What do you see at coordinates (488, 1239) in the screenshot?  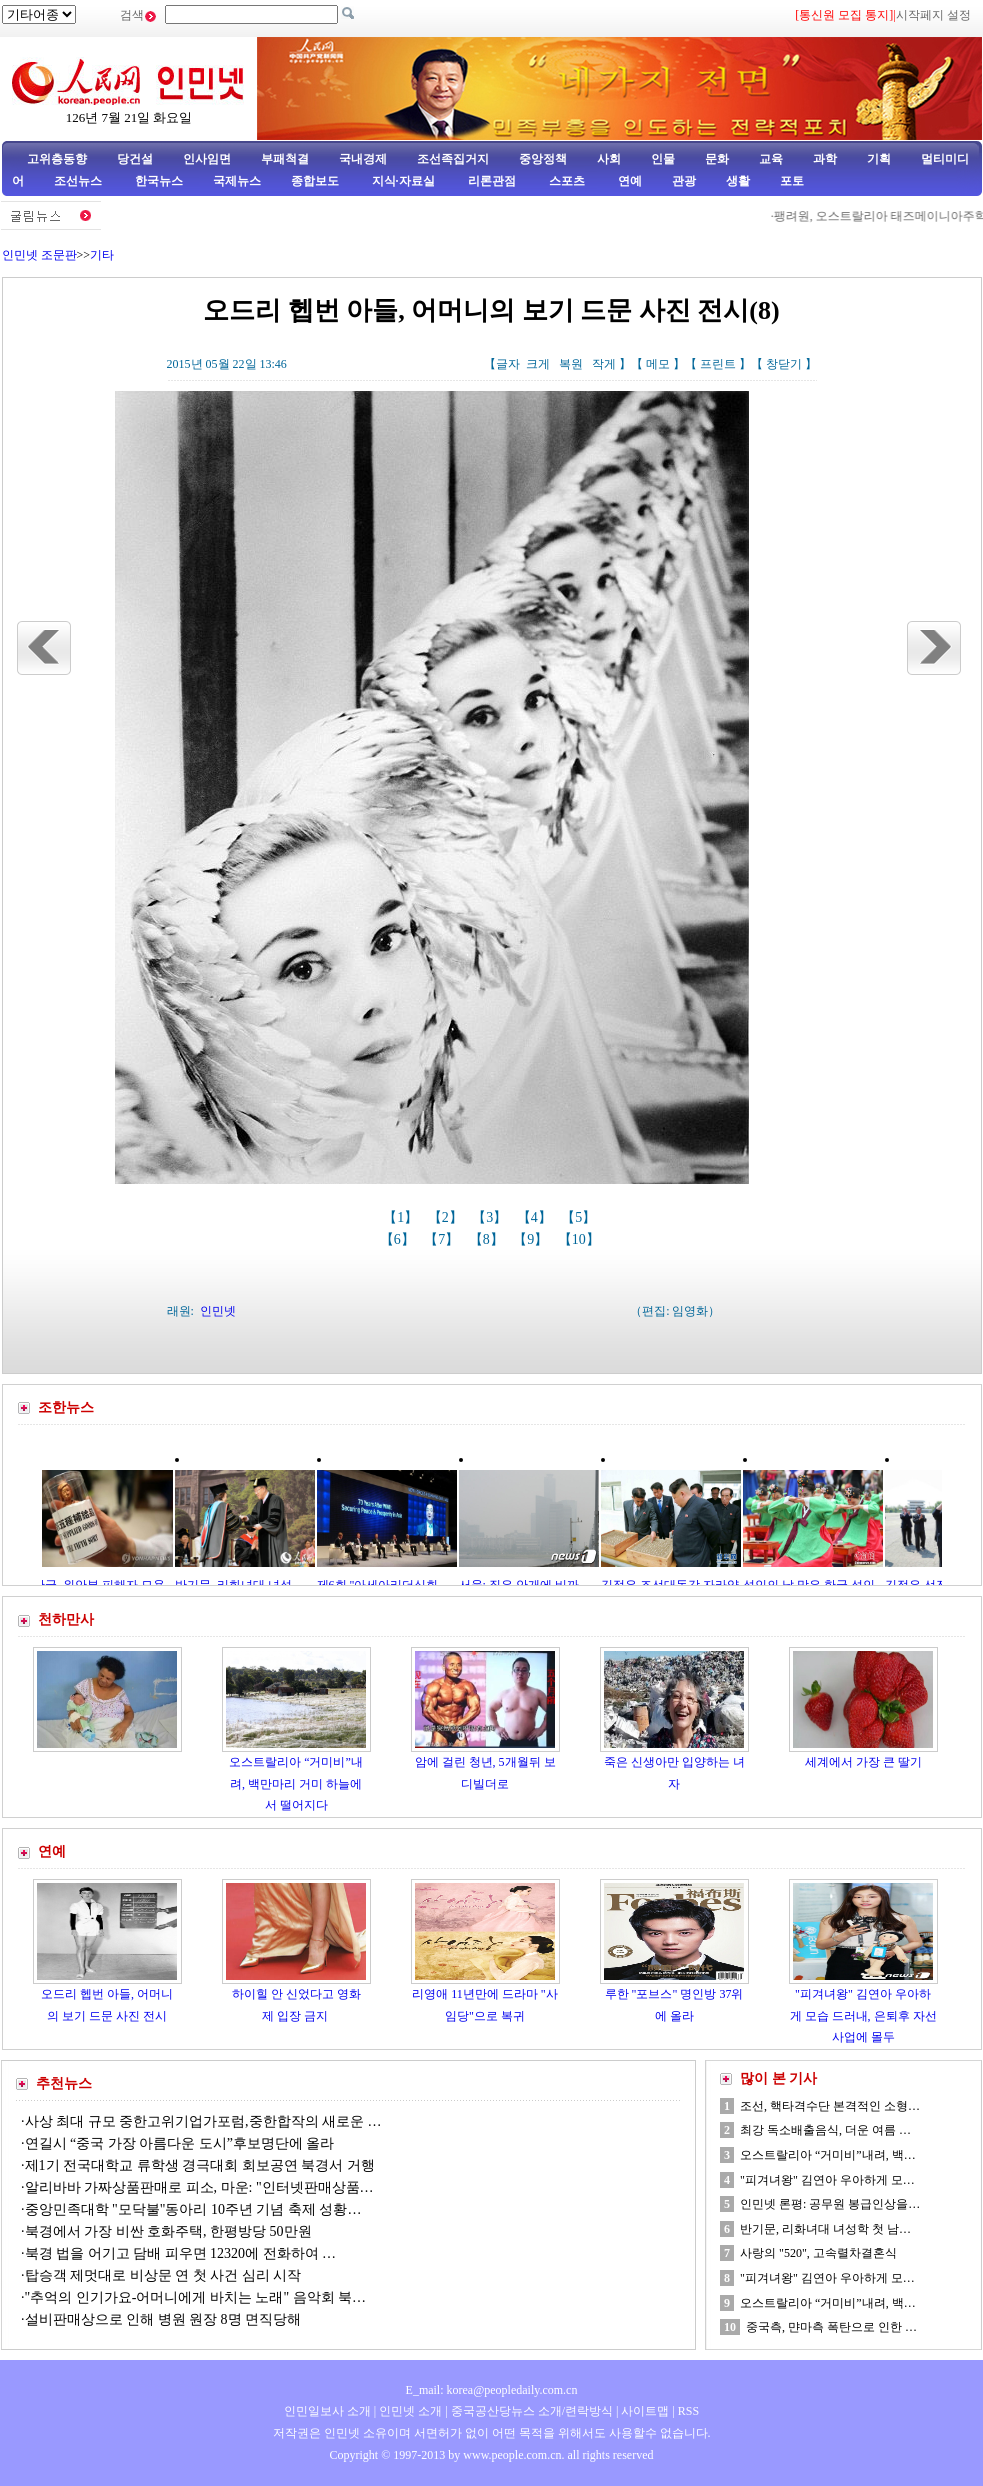 I see `【8】` at bounding box center [488, 1239].